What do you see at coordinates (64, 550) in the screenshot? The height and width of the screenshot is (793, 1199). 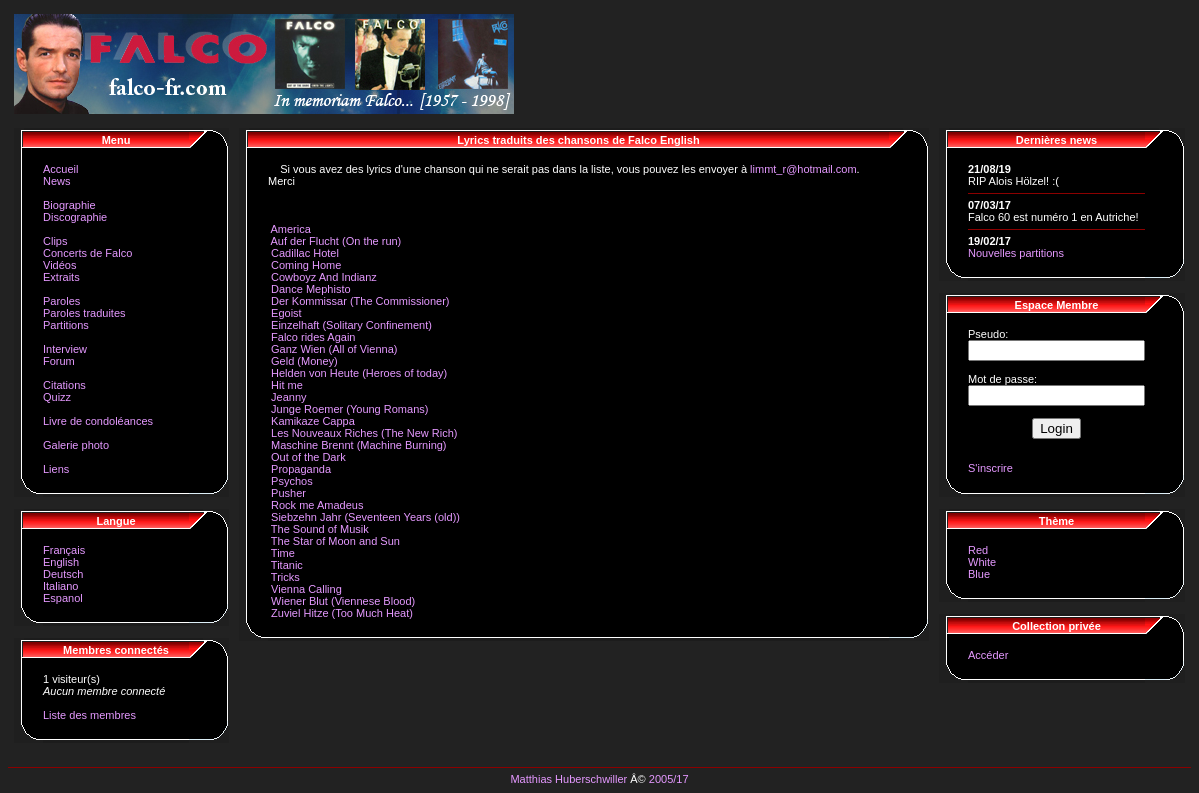 I see `Français` at bounding box center [64, 550].